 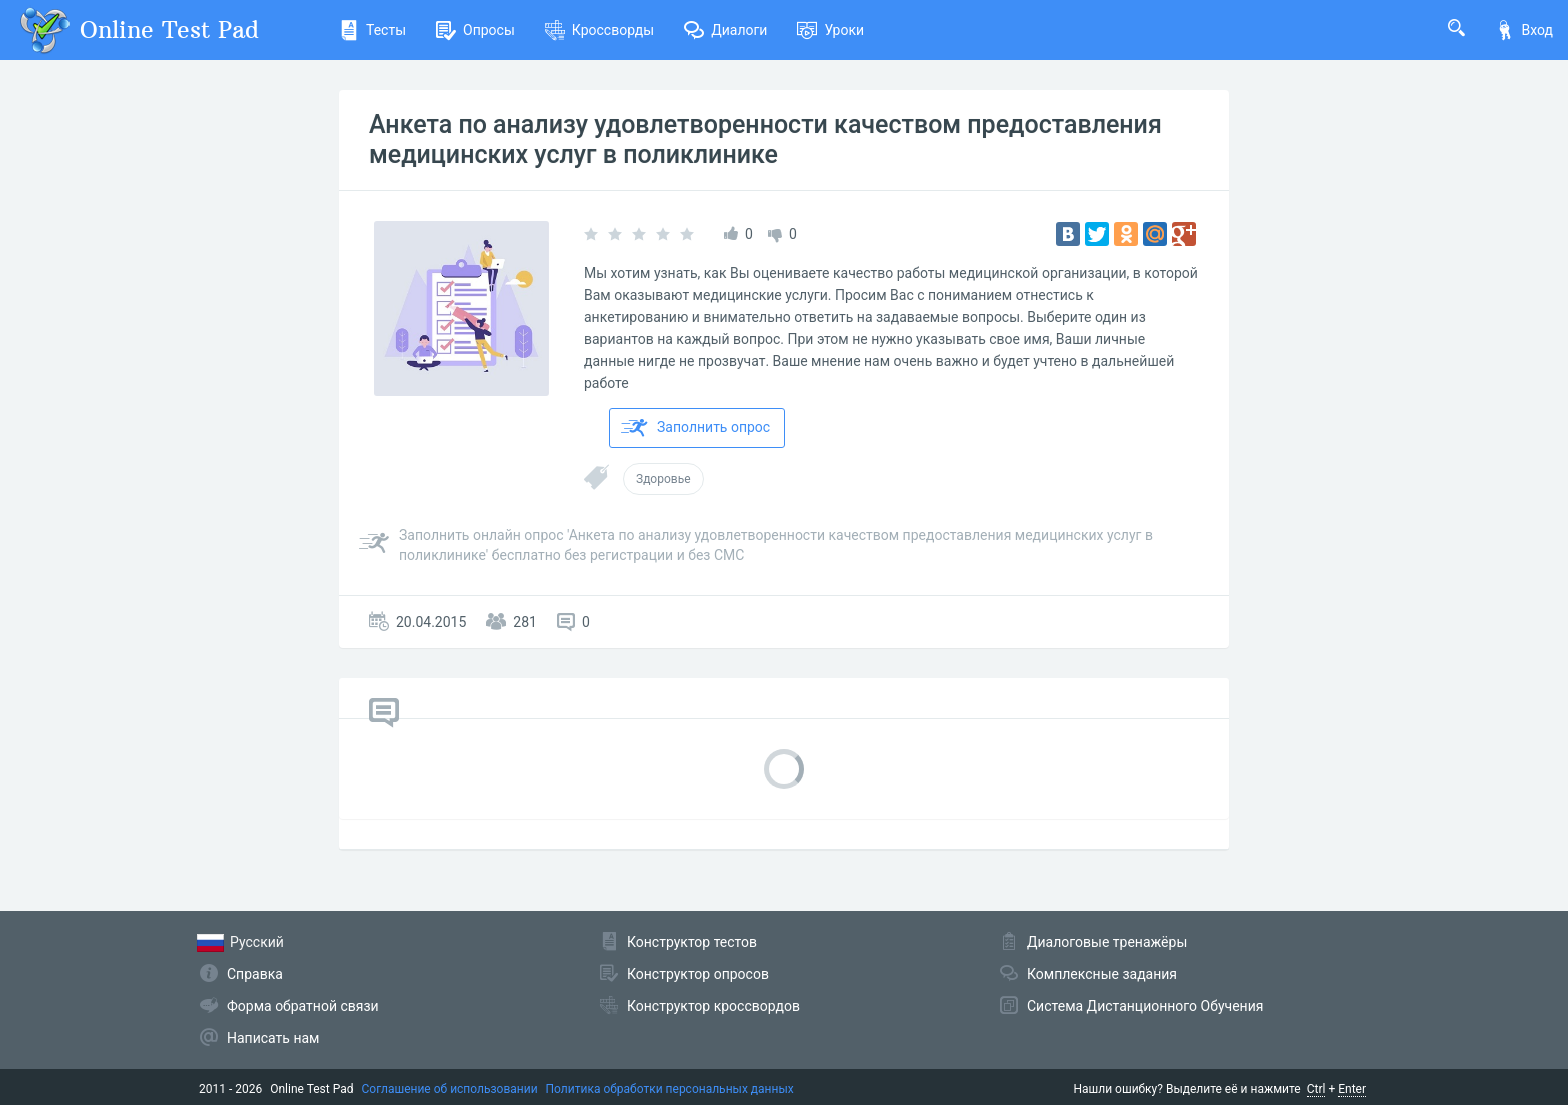 What do you see at coordinates (713, 1006) in the screenshot?
I see `Конструктор кроссвордов` at bounding box center [713, 1006].